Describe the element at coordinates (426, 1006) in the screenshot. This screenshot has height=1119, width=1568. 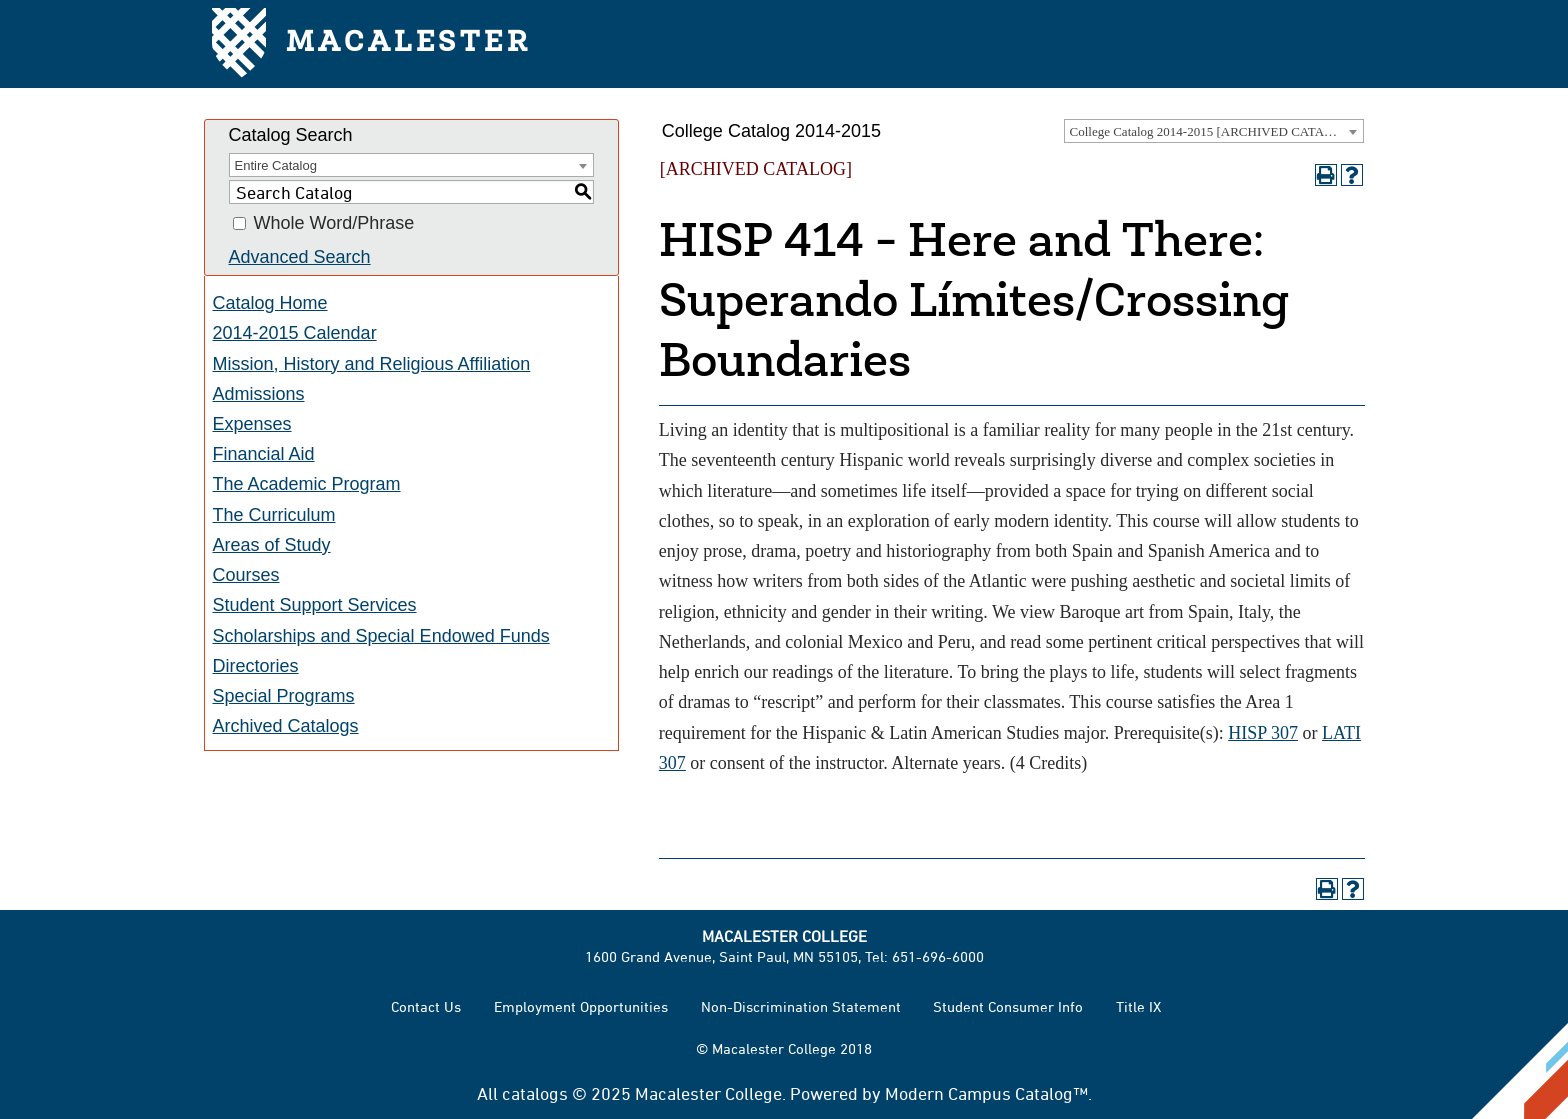
I see `Contact Us` at that location.